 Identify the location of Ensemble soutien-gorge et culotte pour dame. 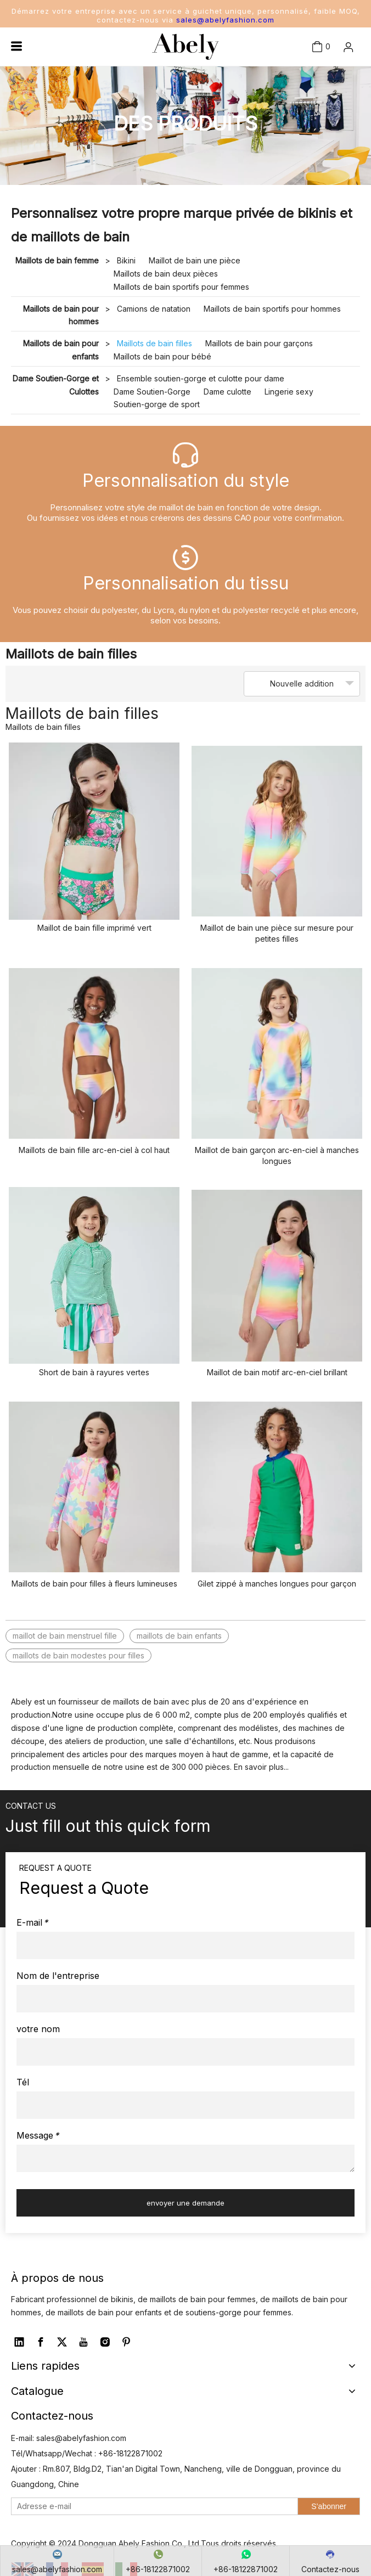
(200, 378).